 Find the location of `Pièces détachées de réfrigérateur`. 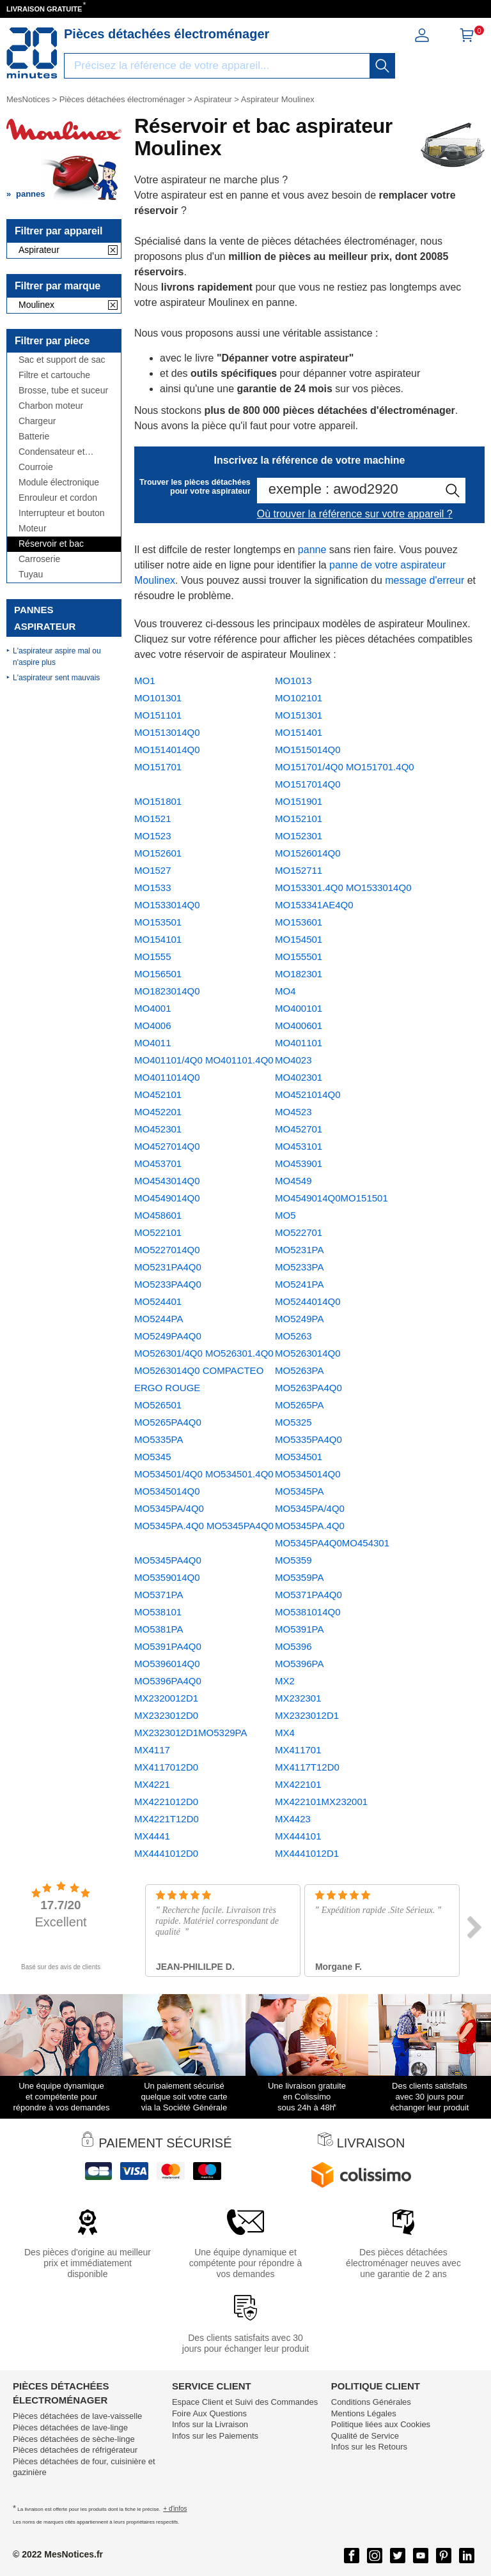

Pièces détachées de réfrigérateur is located at coordinates (75, 2450).